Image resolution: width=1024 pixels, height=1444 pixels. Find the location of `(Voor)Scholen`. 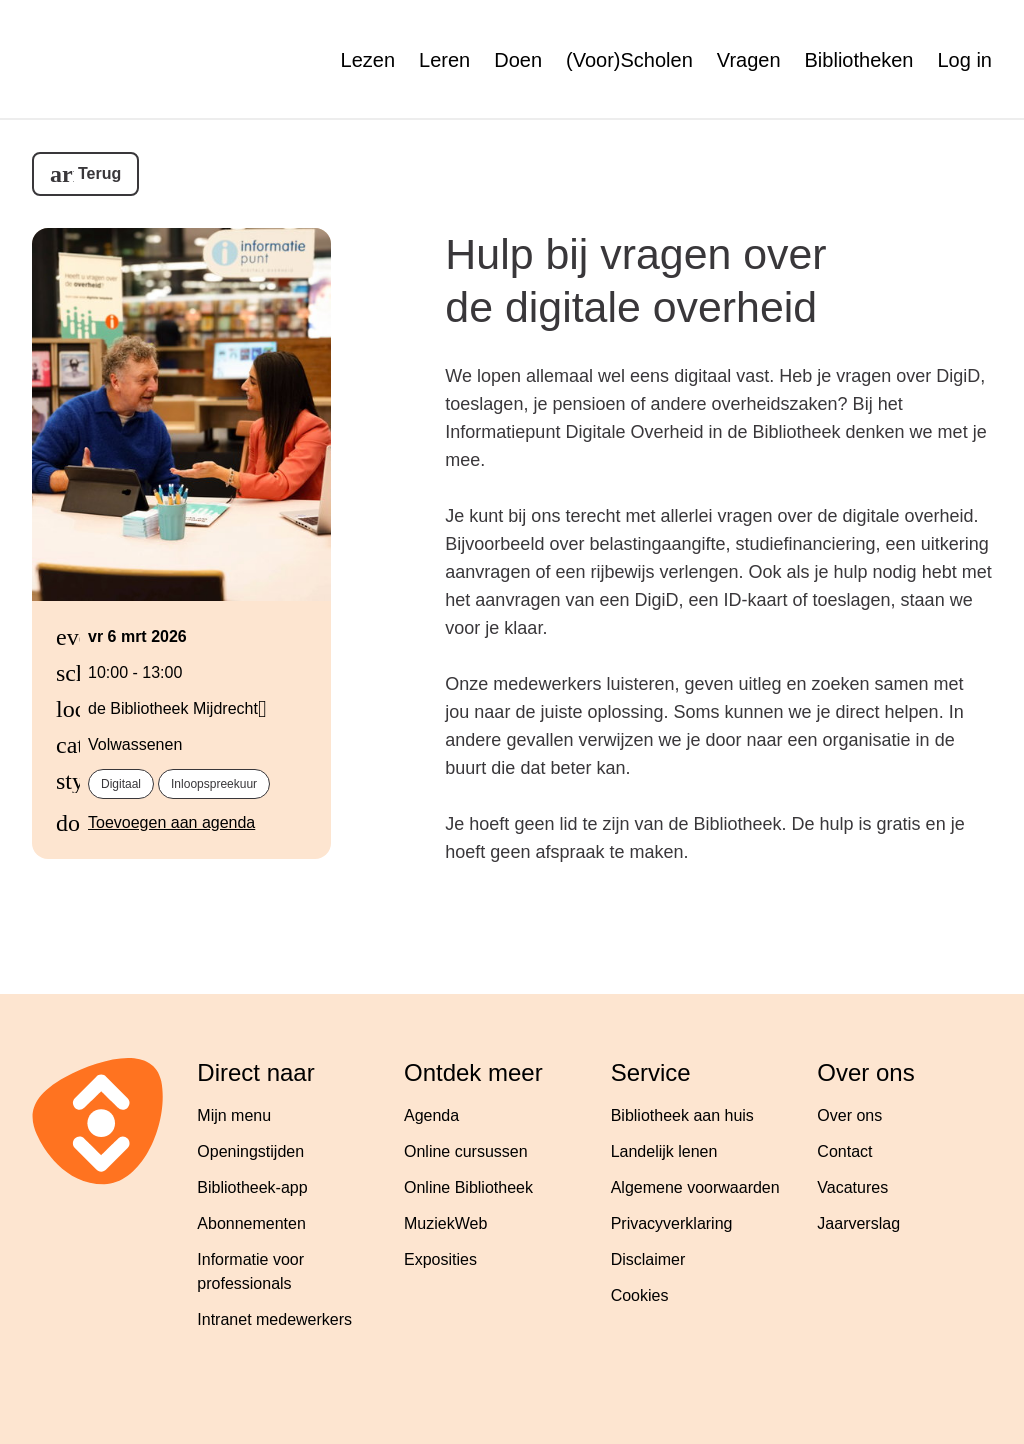

(Voor)Scholen is located at coordinates (629, 60).